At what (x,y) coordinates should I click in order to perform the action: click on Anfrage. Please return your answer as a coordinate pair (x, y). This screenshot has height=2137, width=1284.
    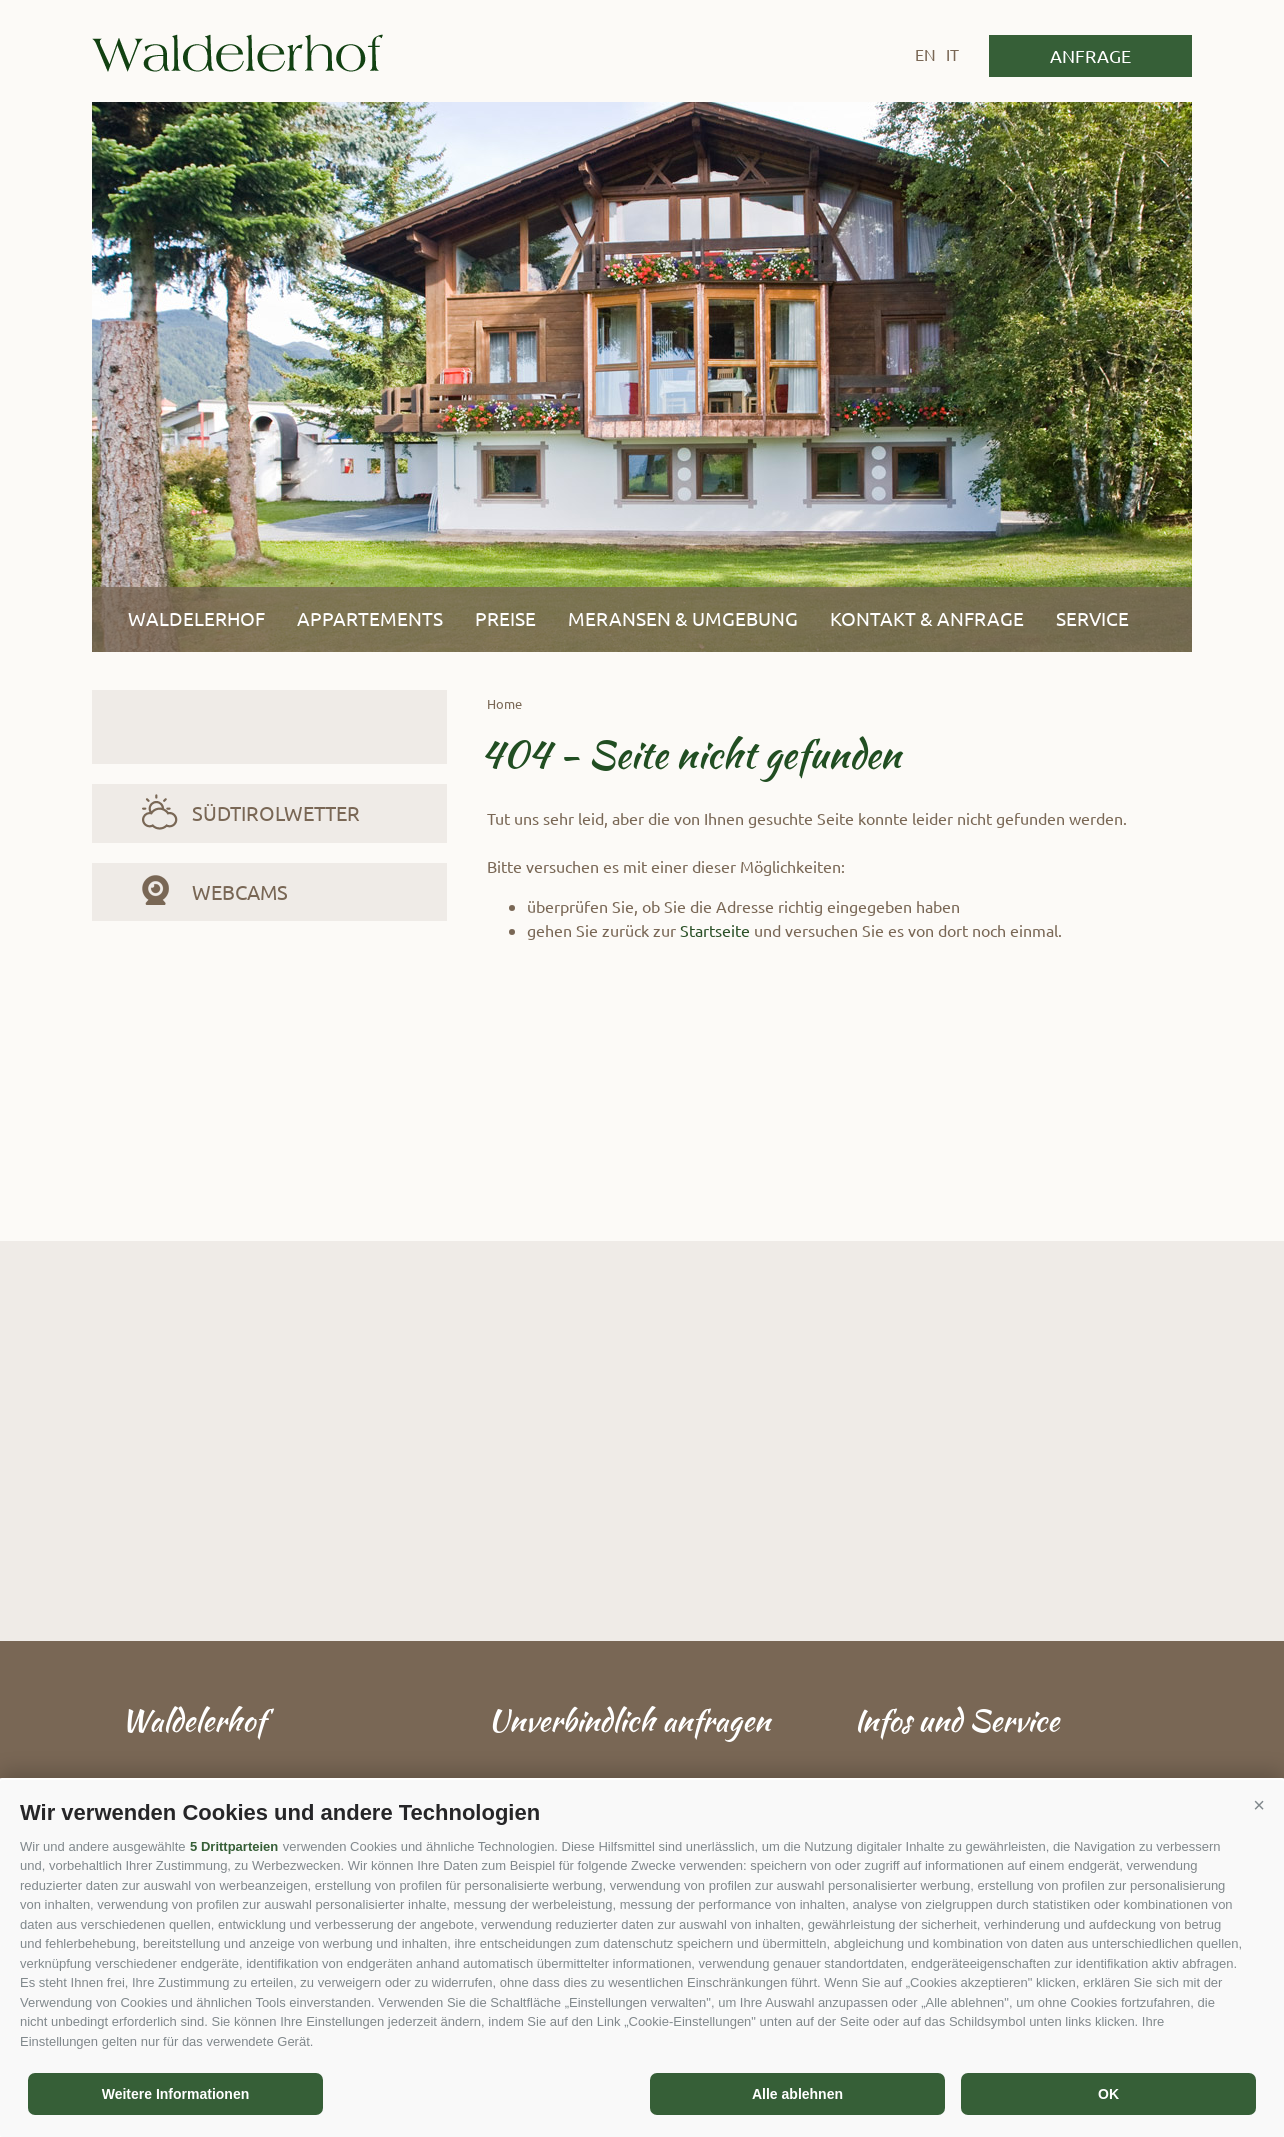
    Looking at the image, I should click on (1090, 55).